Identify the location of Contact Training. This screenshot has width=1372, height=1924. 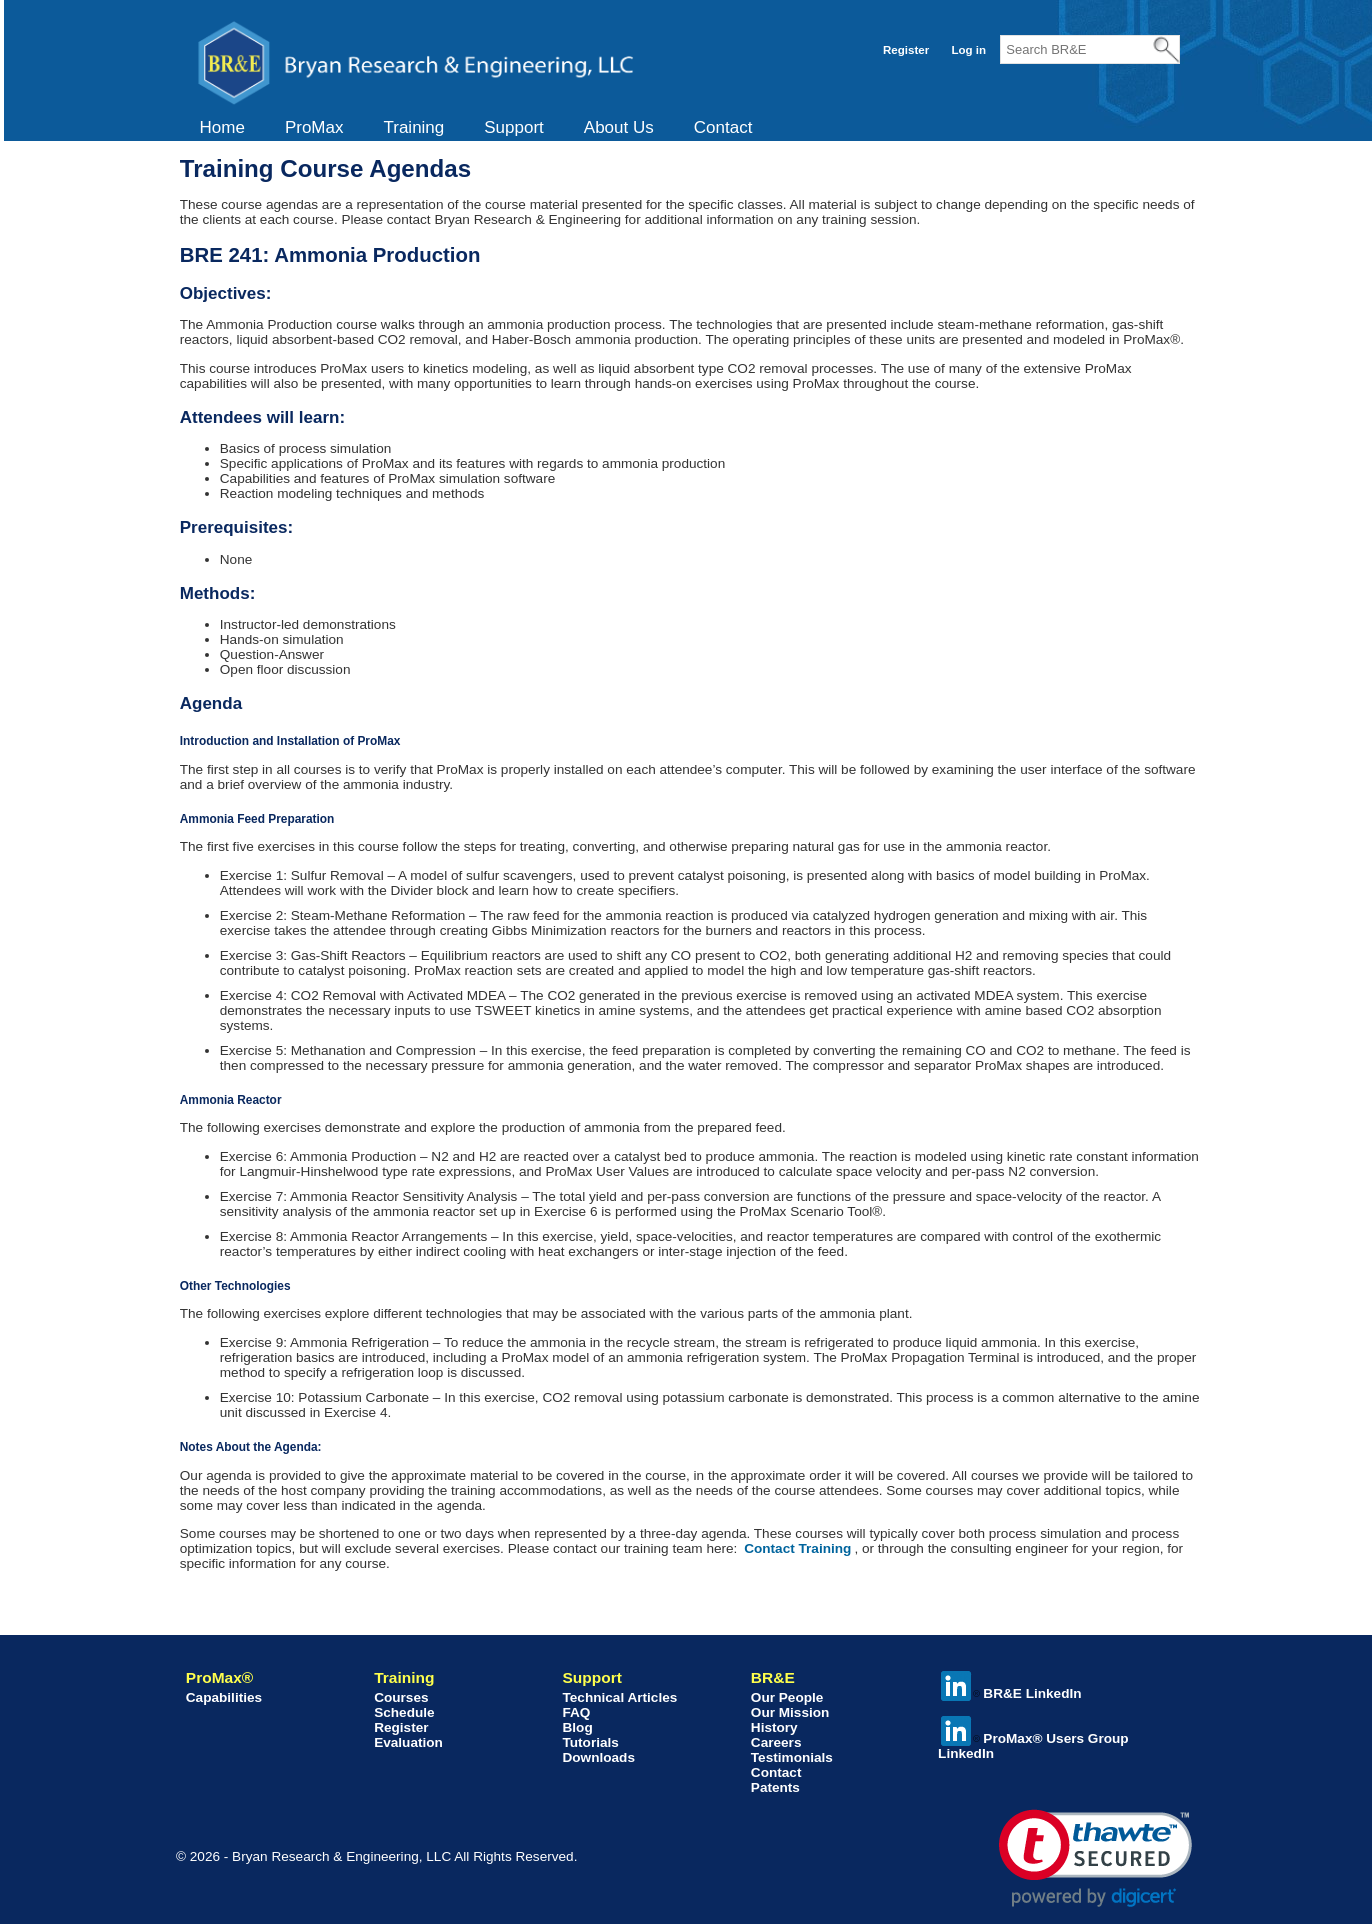
(797, 1548).